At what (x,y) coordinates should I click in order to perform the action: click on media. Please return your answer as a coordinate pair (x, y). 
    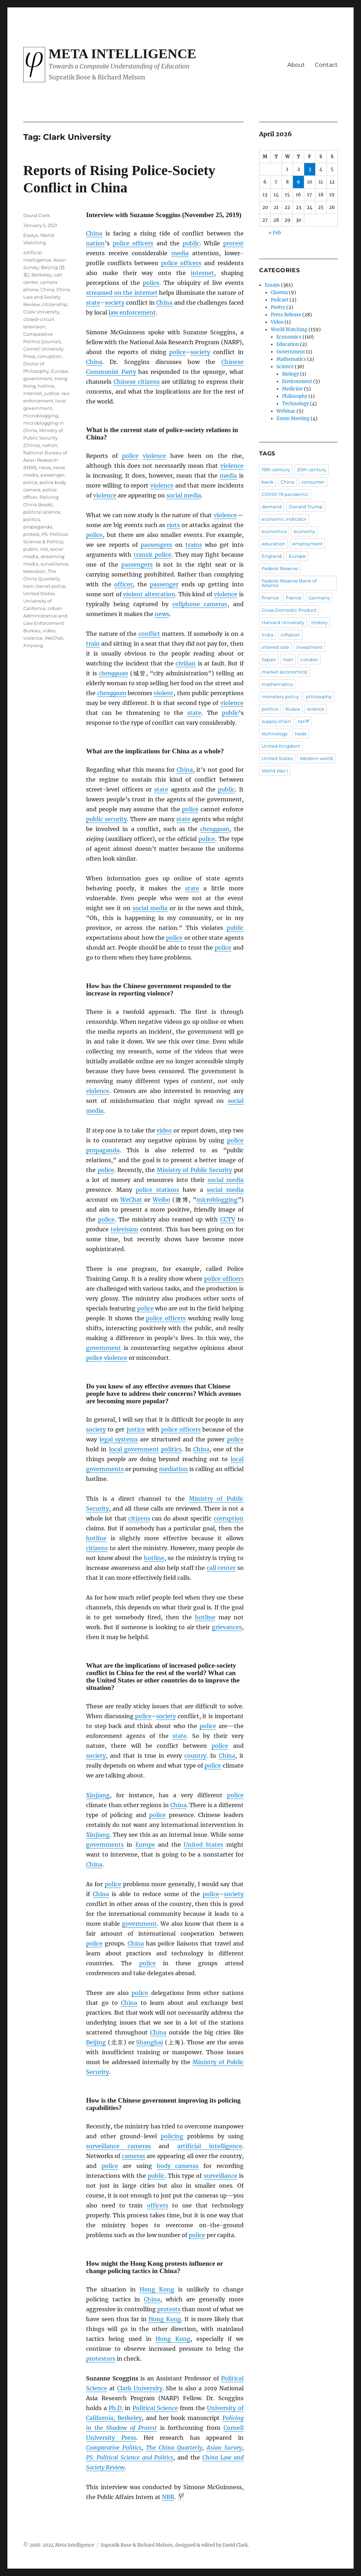
    Looking at the image, I should click on (180, 253).